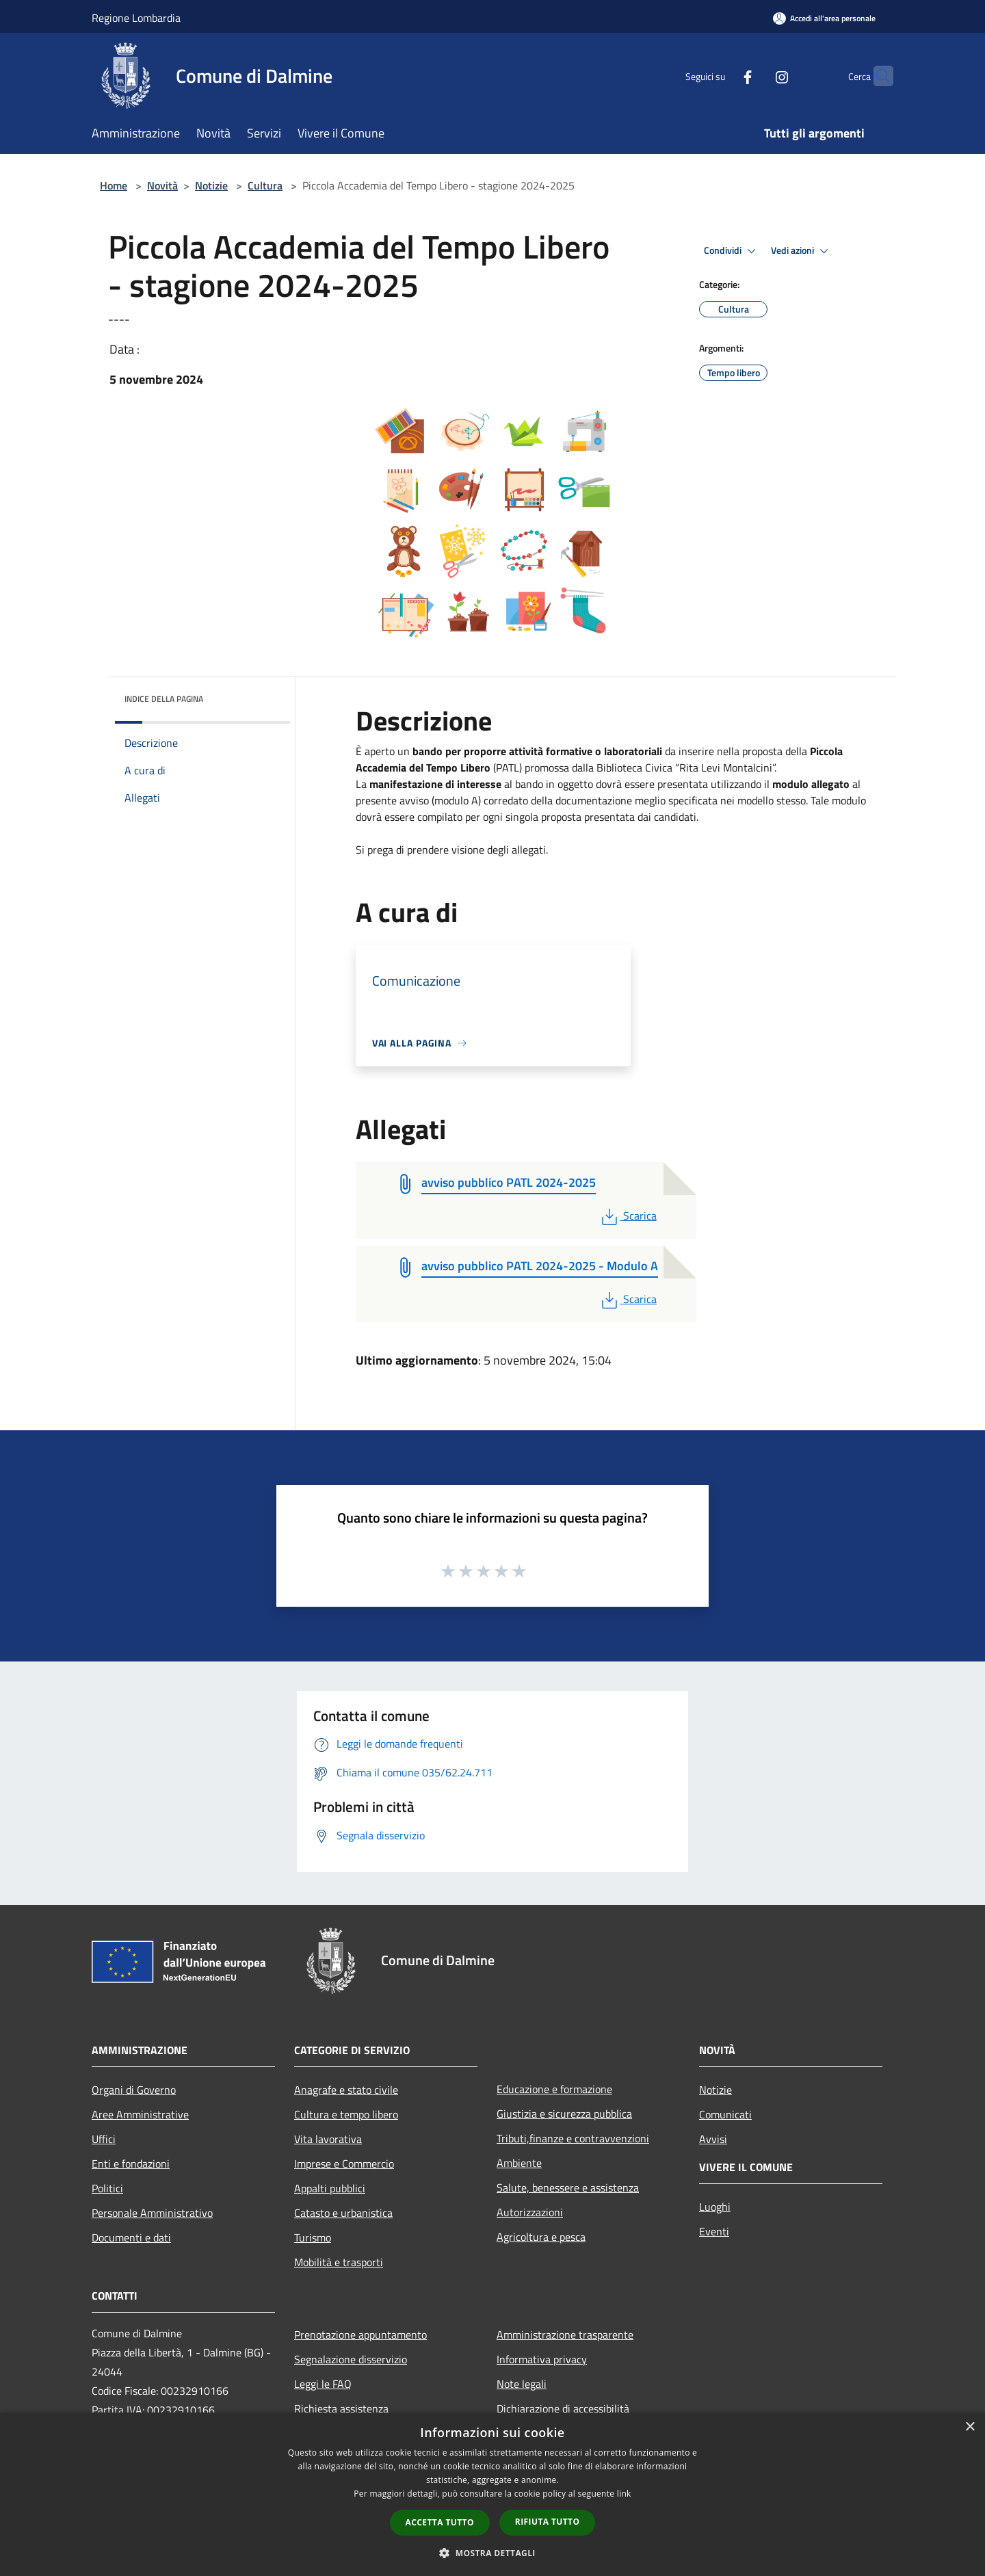  What do you see at coordinates (721, 75) in the screenshot?
I see `[Facebook]` at bounding box center [721, 75].